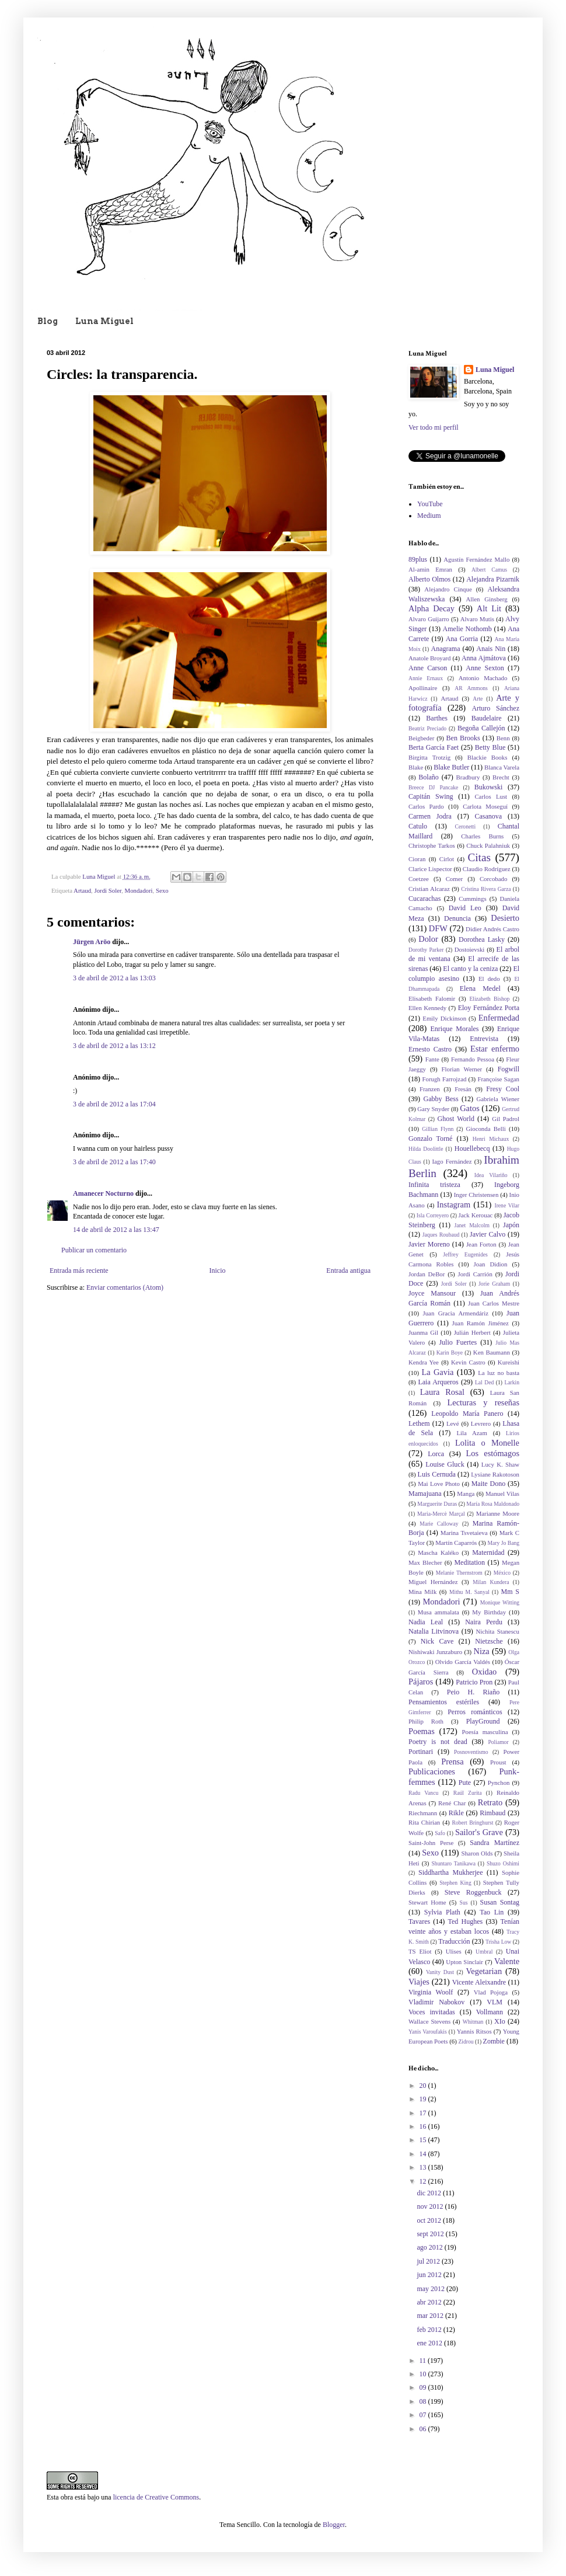  Describe the element at coordinates (489, 608) in the screenshot. I see `Alt Lit` at that location.